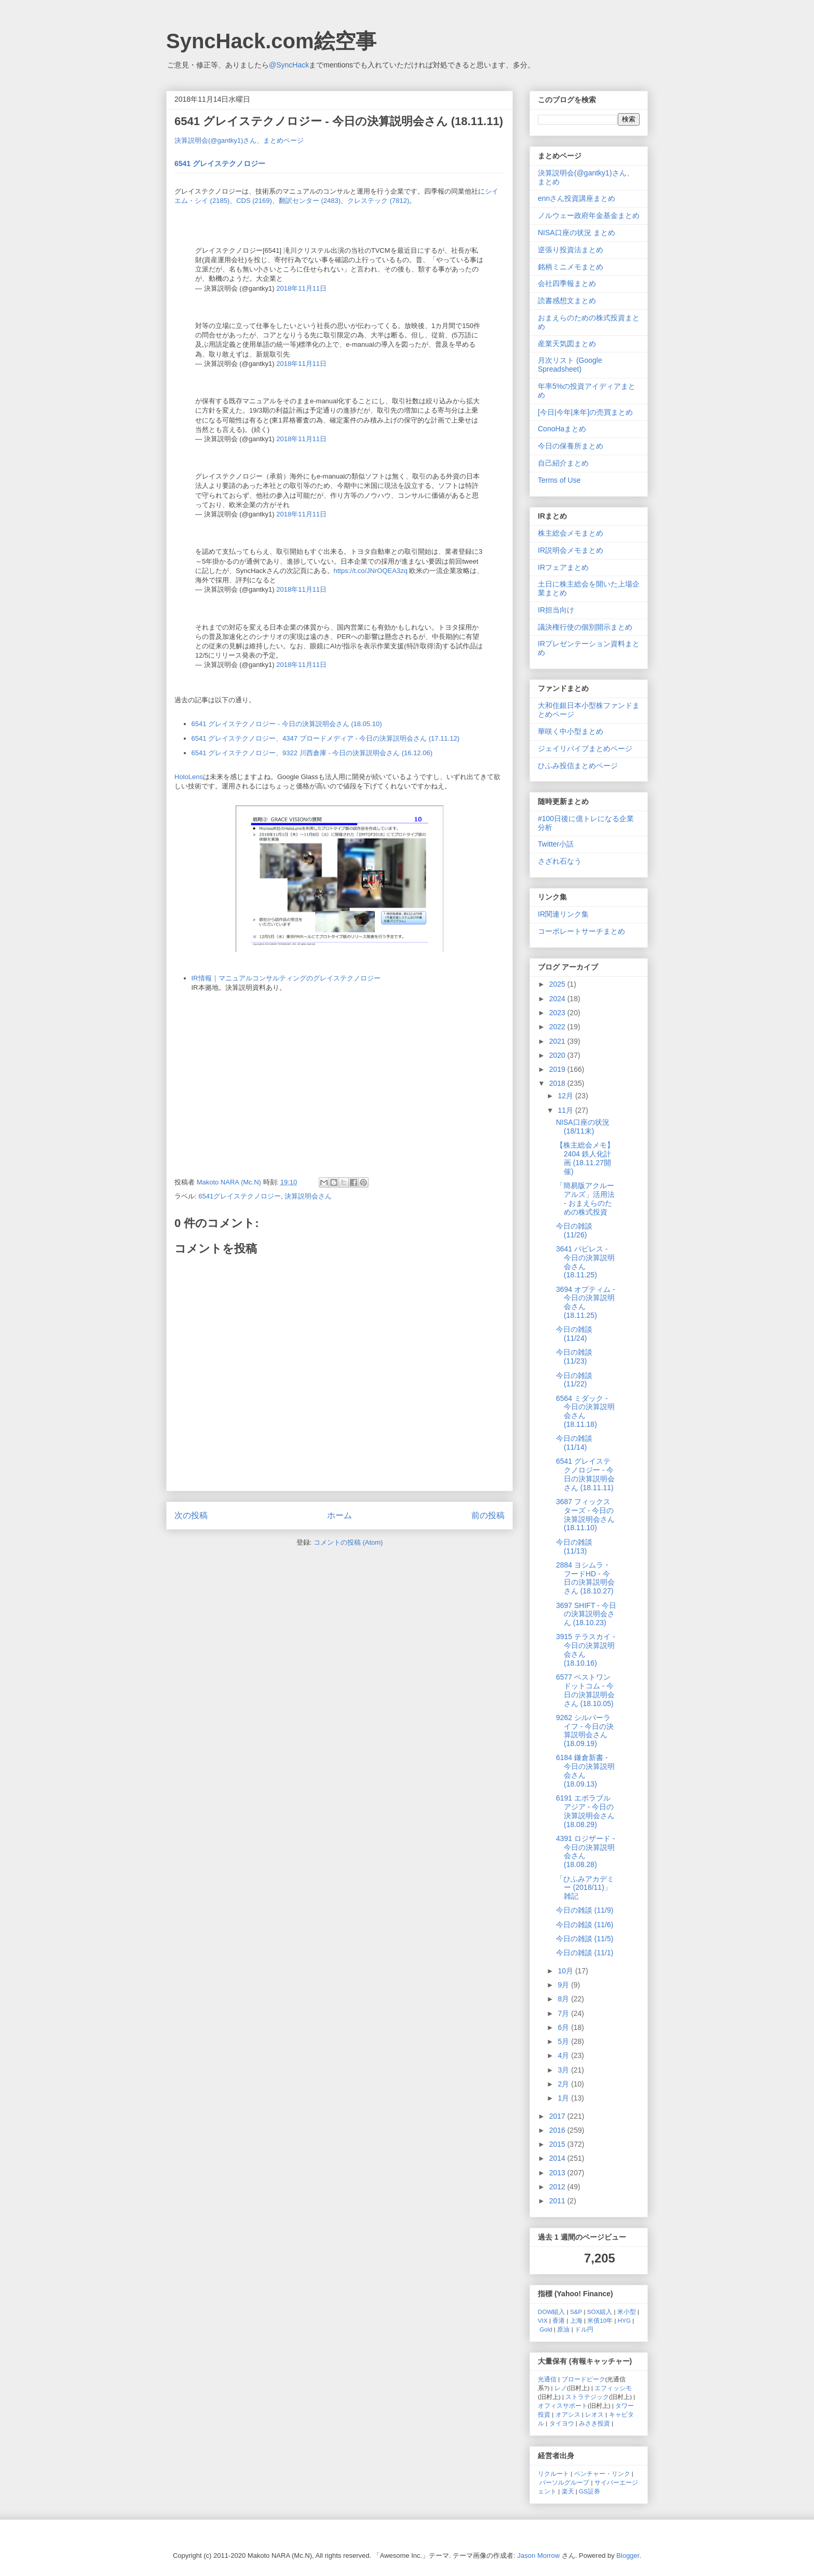 The width and height of the screenshot is (814, 2576). Describe the element at coordinates (584, 1938) in the screenshot. I see `今日の雑談 (11/5)` at that location.